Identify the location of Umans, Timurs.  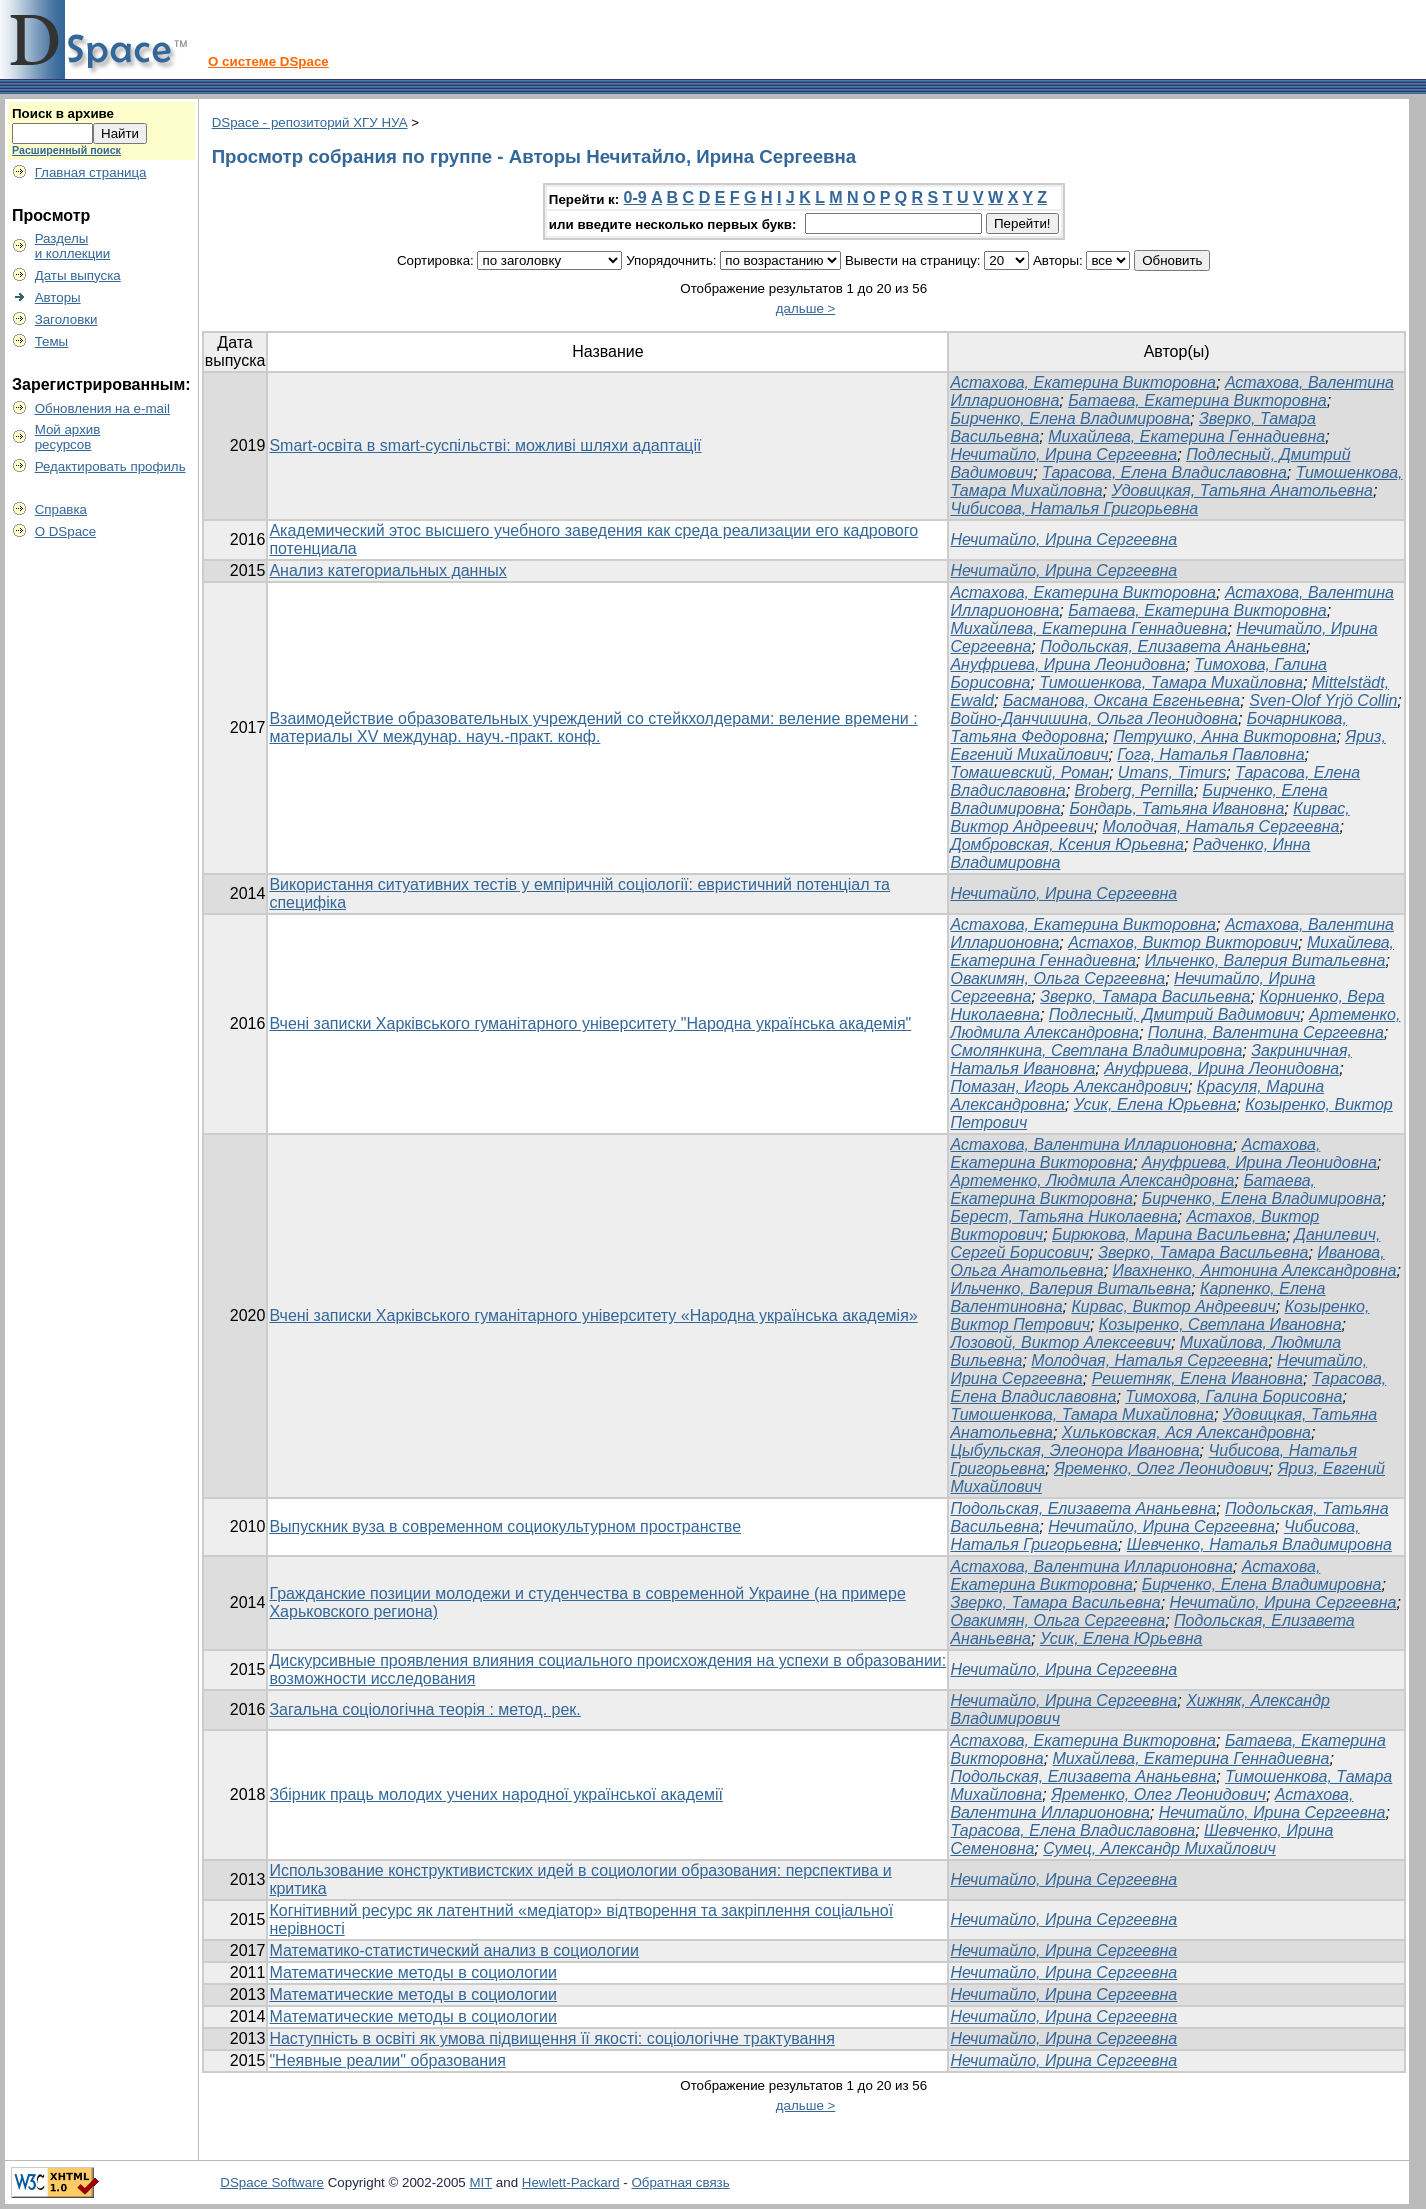
(1172, 772).